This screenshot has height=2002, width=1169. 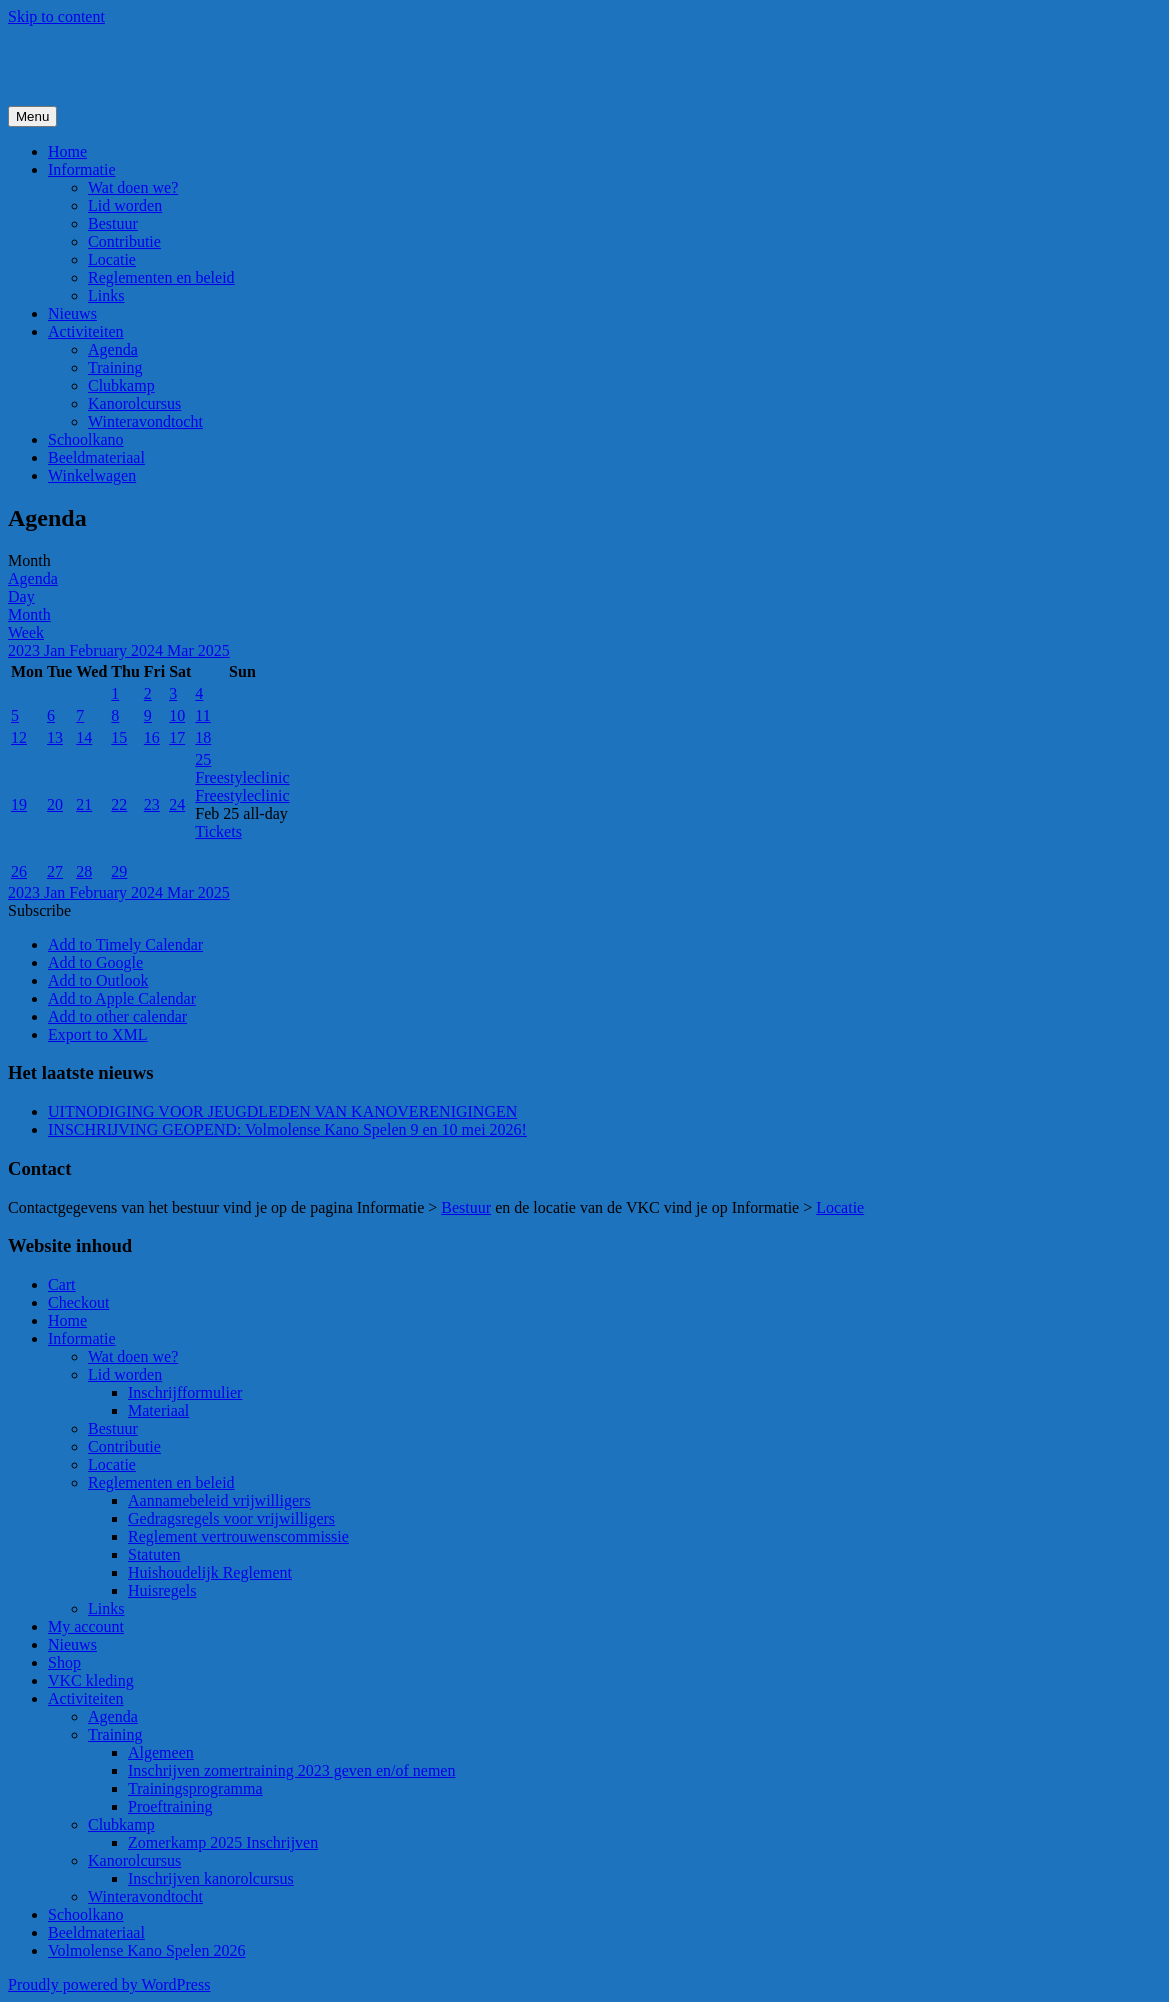 What do you see at coordinates (158, 1410) in the screenshot?
I see `Materiaal` at bounding box center [158, 1410].